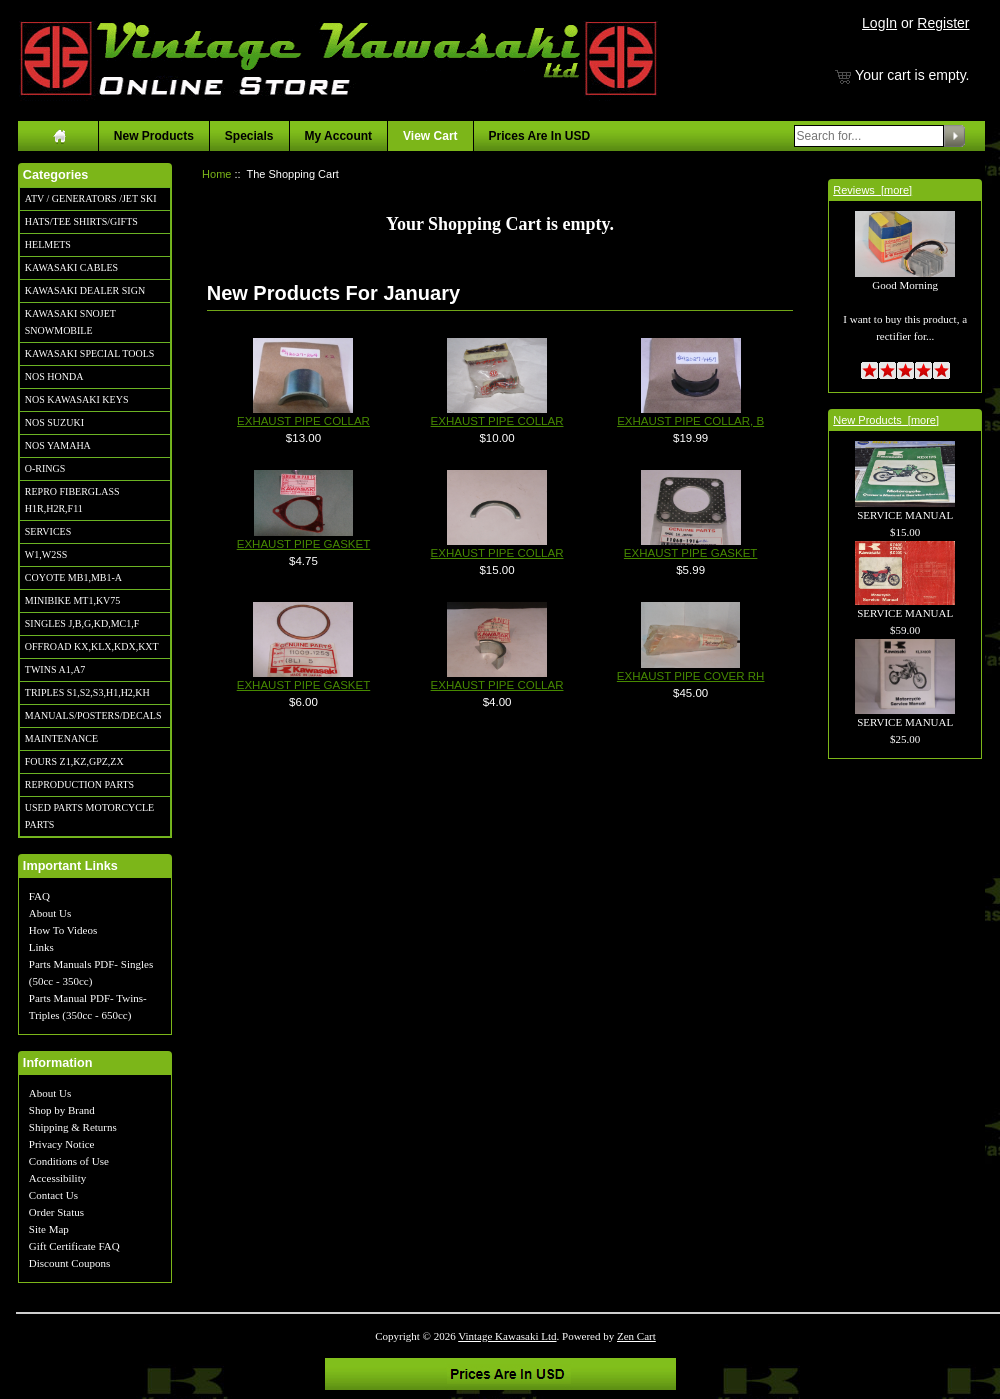 This screenshot has width=1000, height=1399. I want to click on KAWASAKI SNOJET SNOWMOBILE, so click(70, 322).